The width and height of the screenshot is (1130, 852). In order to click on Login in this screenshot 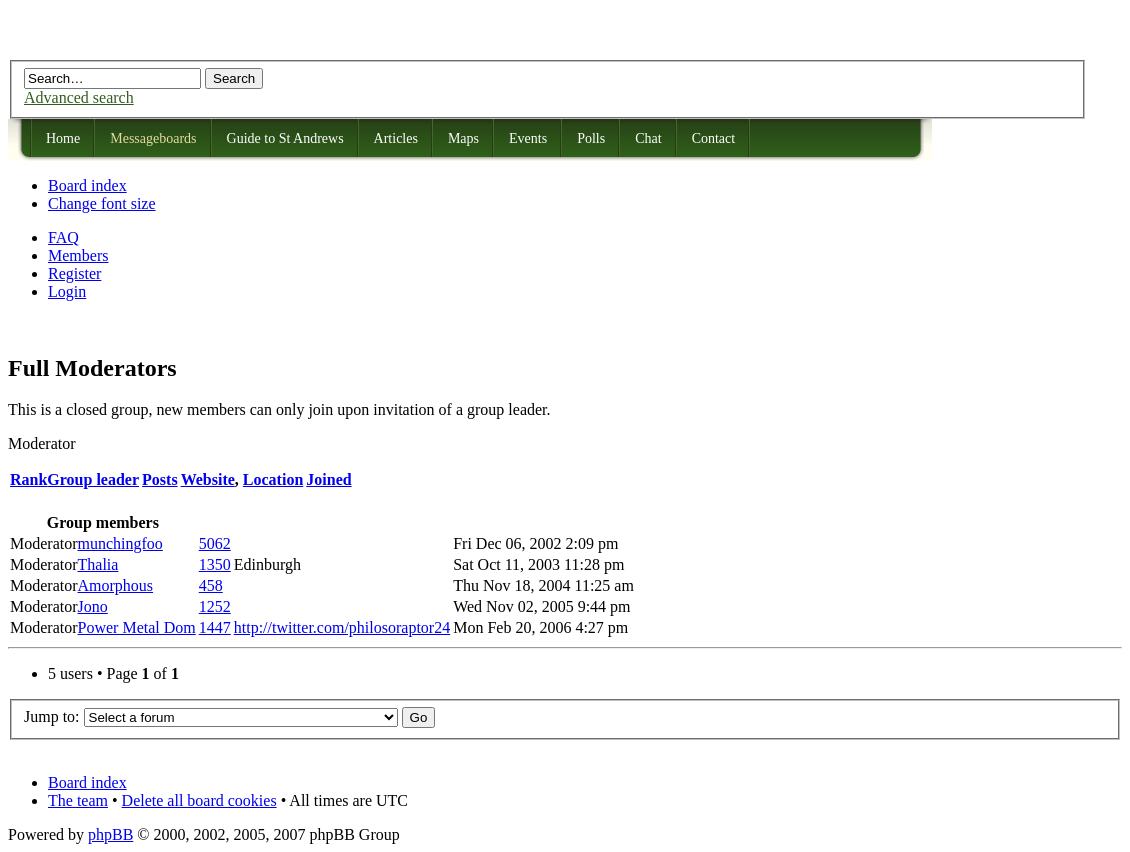, I will do `click(67, 291)`.